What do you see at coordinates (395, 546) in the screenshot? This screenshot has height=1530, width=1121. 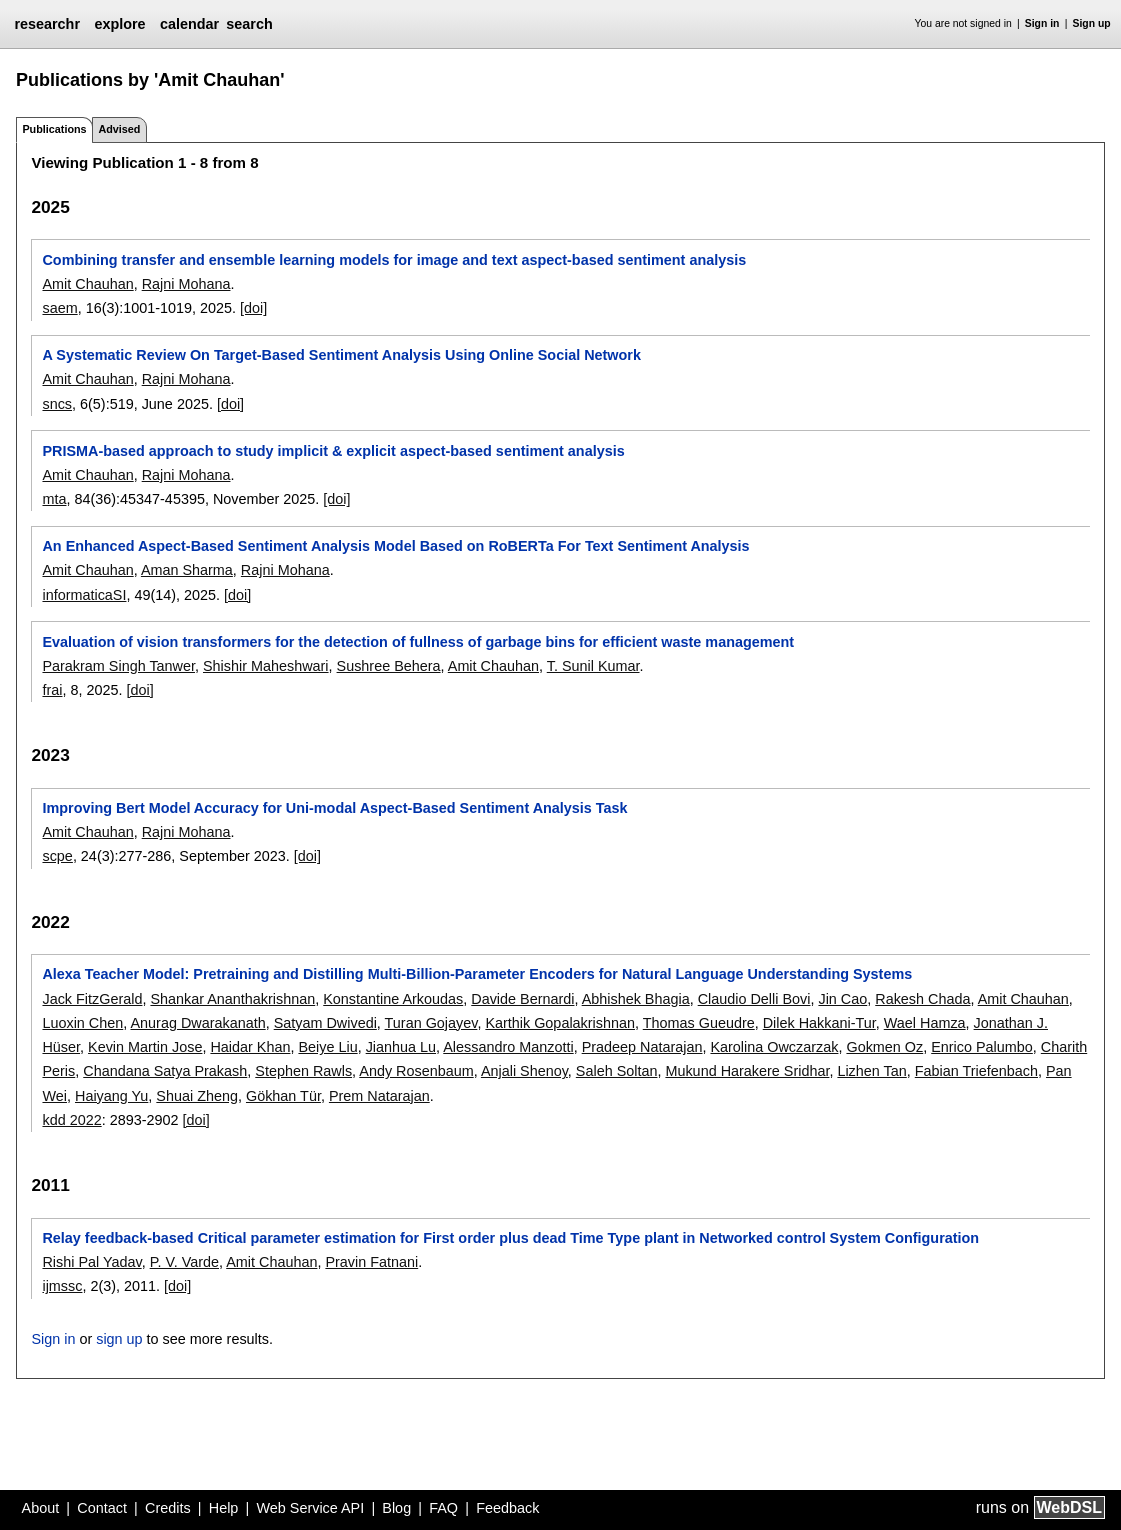 I see `An Enhanced Aspect-Based Sentiment Analysis Model Based on RoBERTa For Text Sentiment Analysis` at bounding box center [395, 546].